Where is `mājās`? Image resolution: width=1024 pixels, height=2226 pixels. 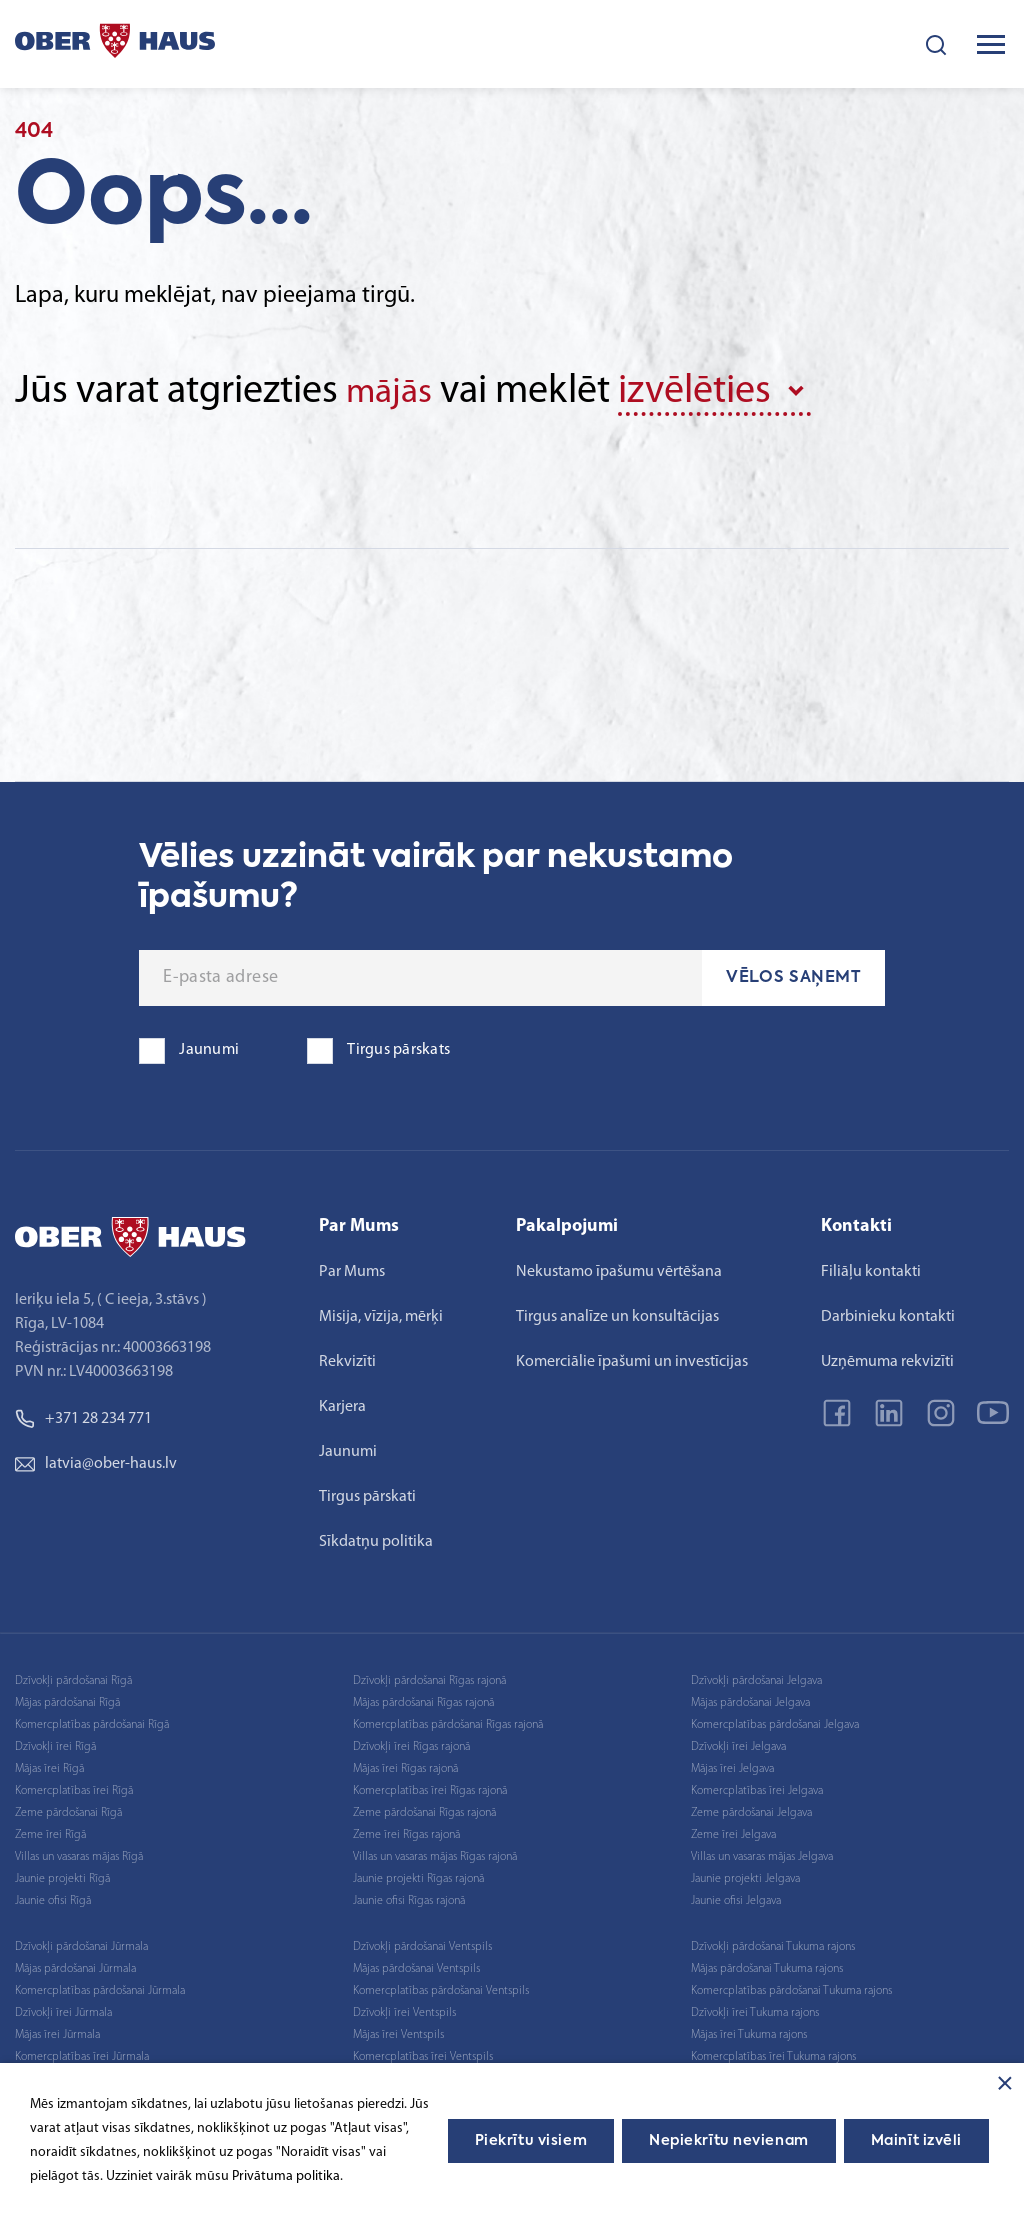
mājās is located at coordinates (394, 392).